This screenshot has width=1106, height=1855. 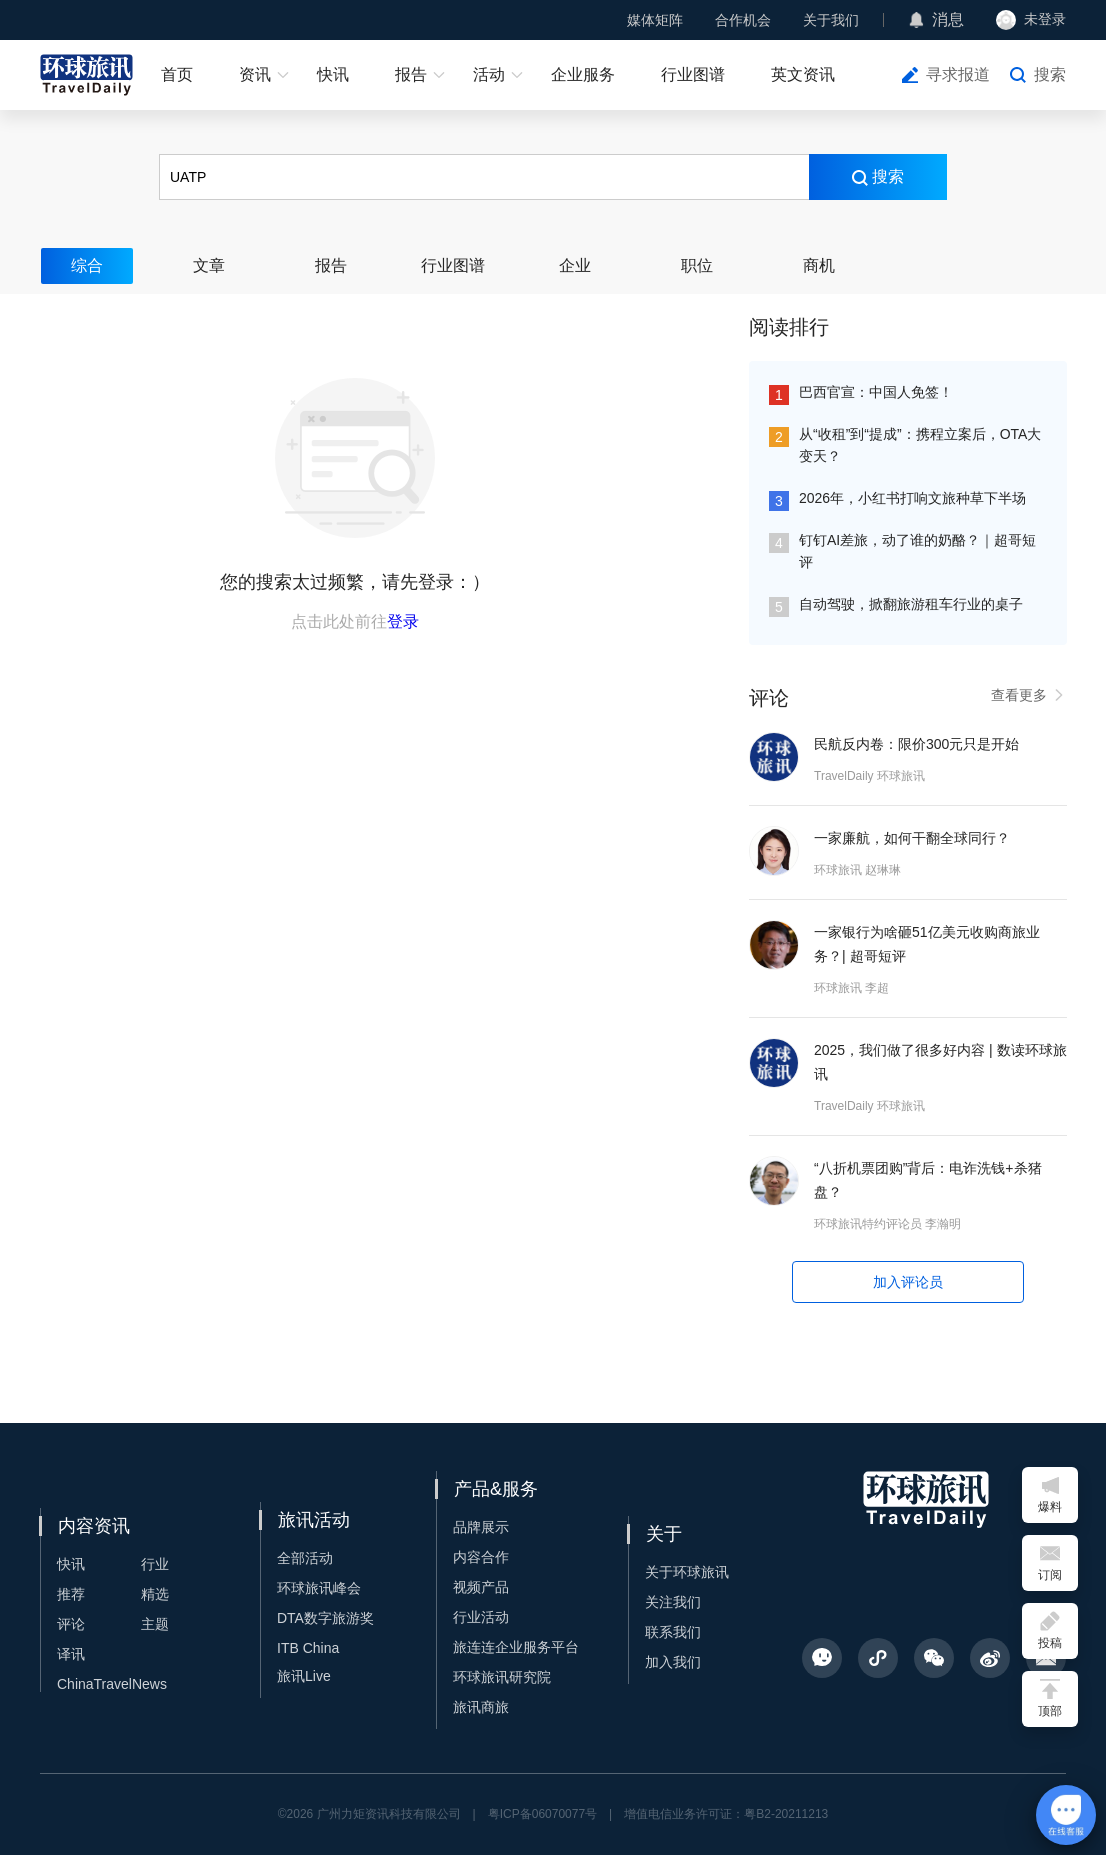 I want to click on 联系我们, so click(x=673, y=1632).